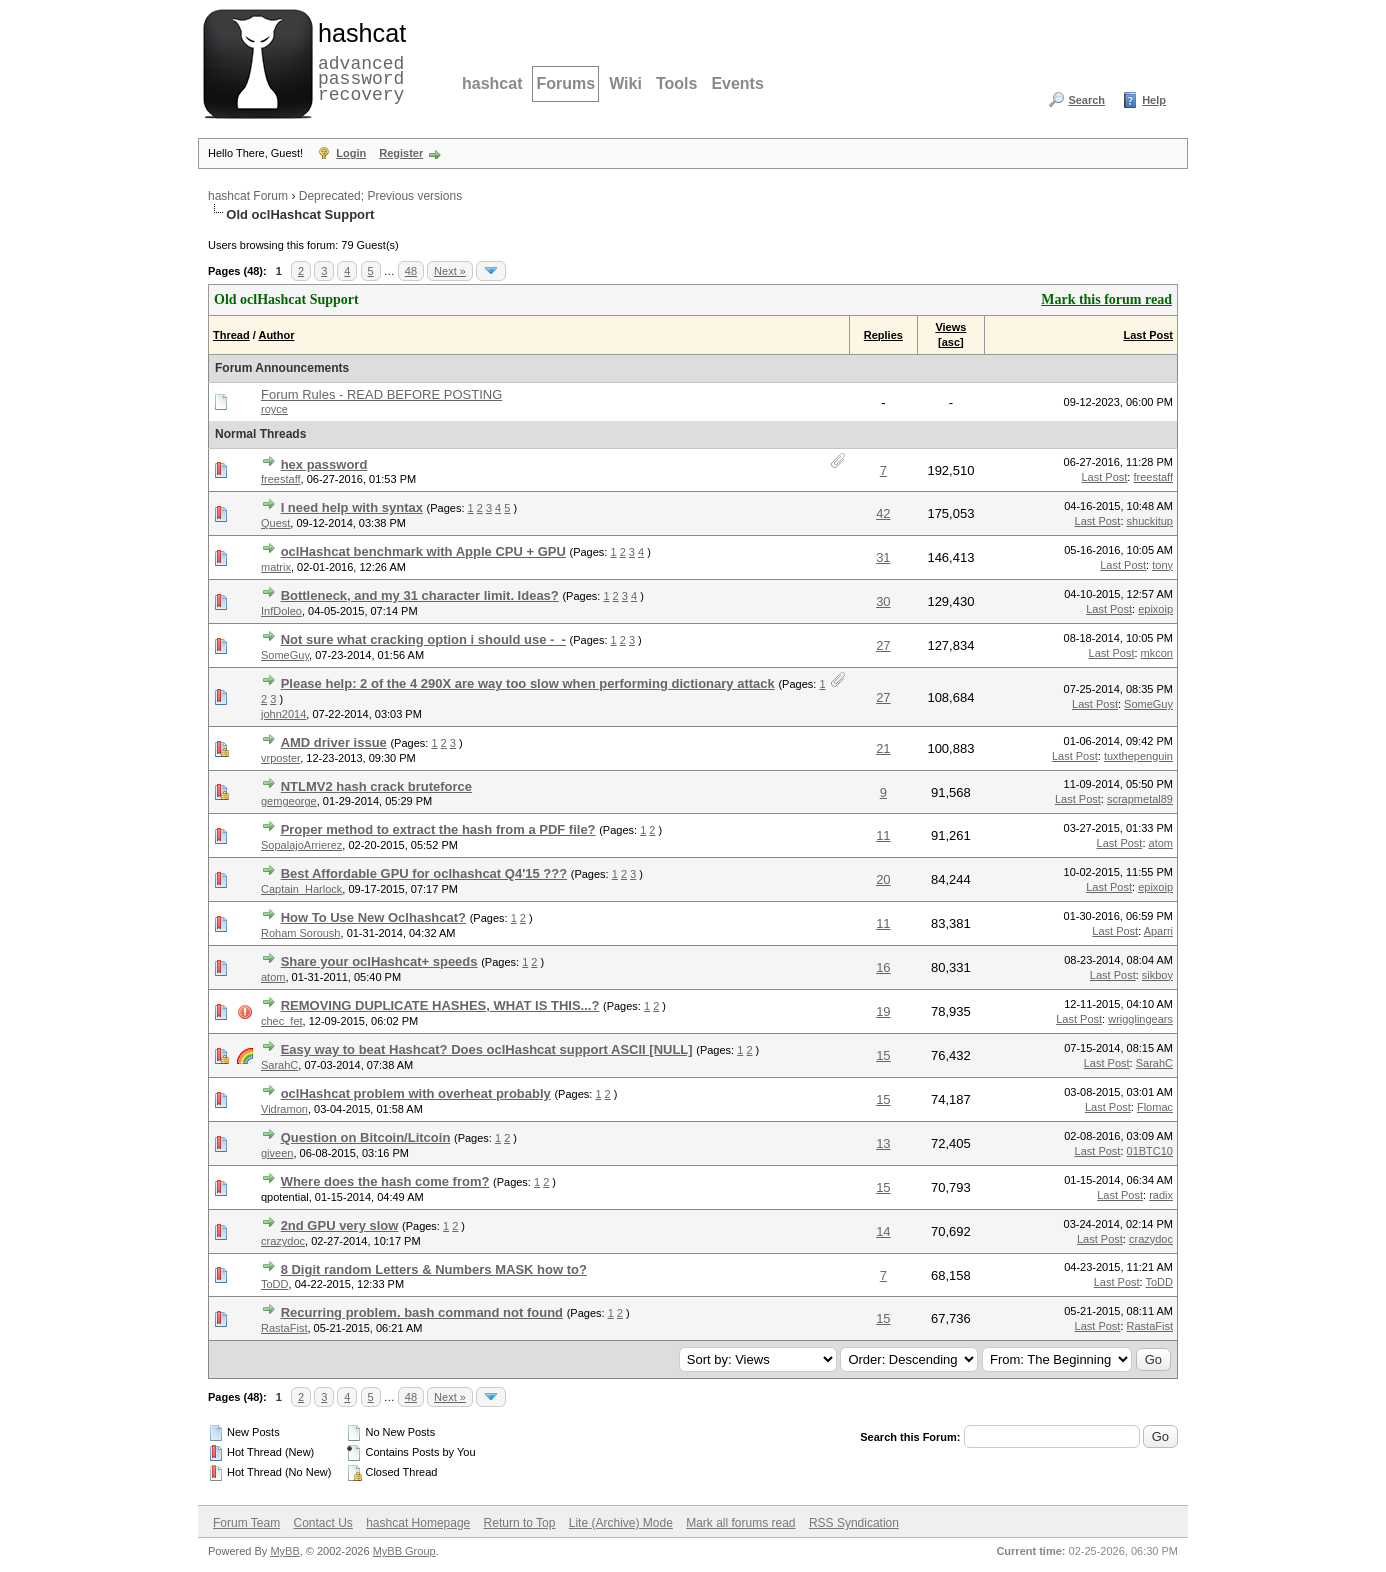 The image size is (1386, 1572). Describe the element at coordinates (1155, 1107) in the screenshot. I see `Flomac` at that location.